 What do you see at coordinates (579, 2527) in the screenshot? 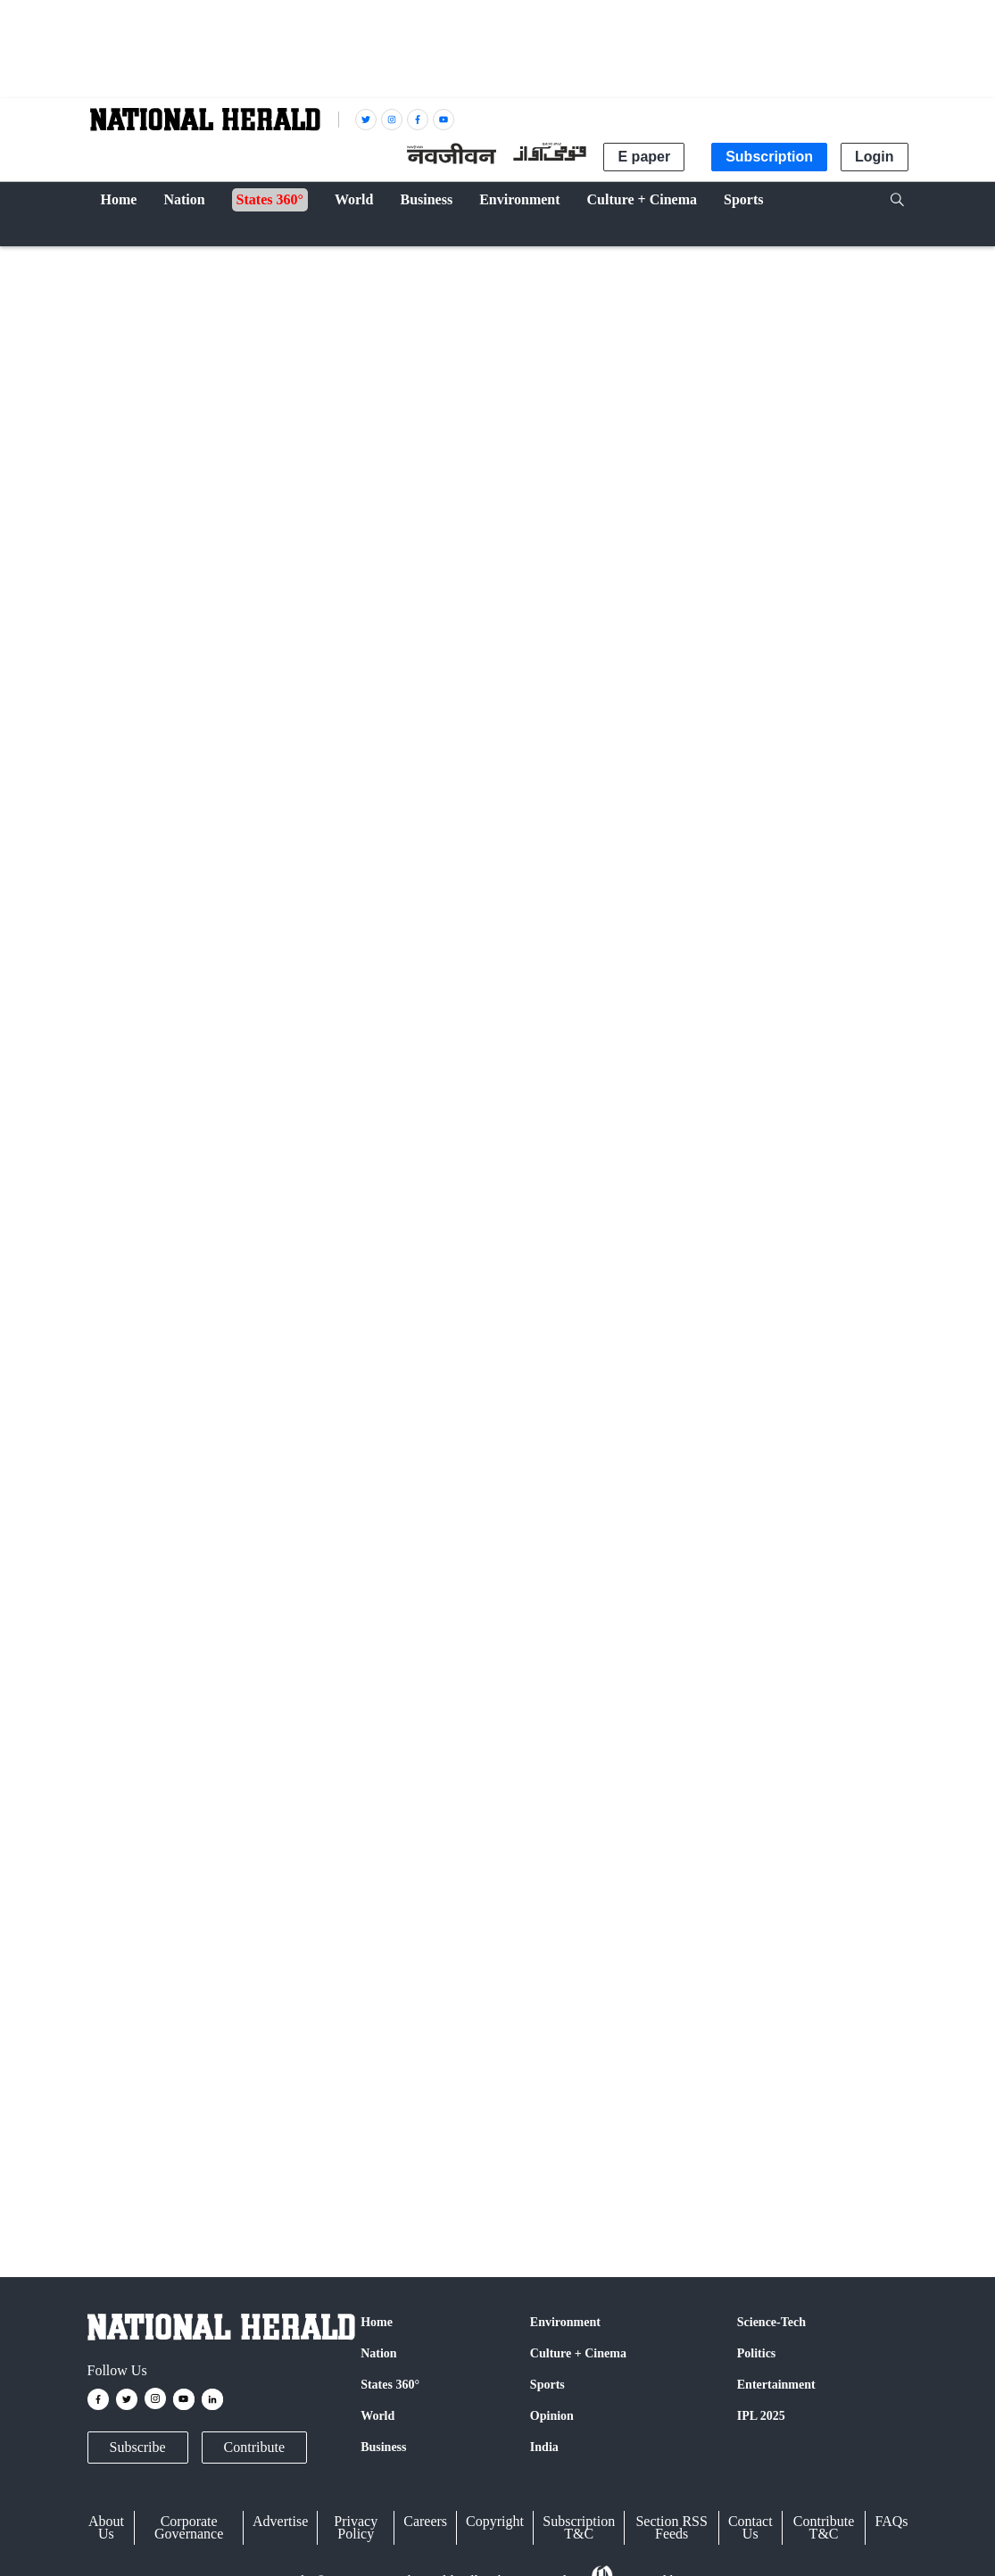
I see `Subscription T&C` at bounding box center [579, 2527].